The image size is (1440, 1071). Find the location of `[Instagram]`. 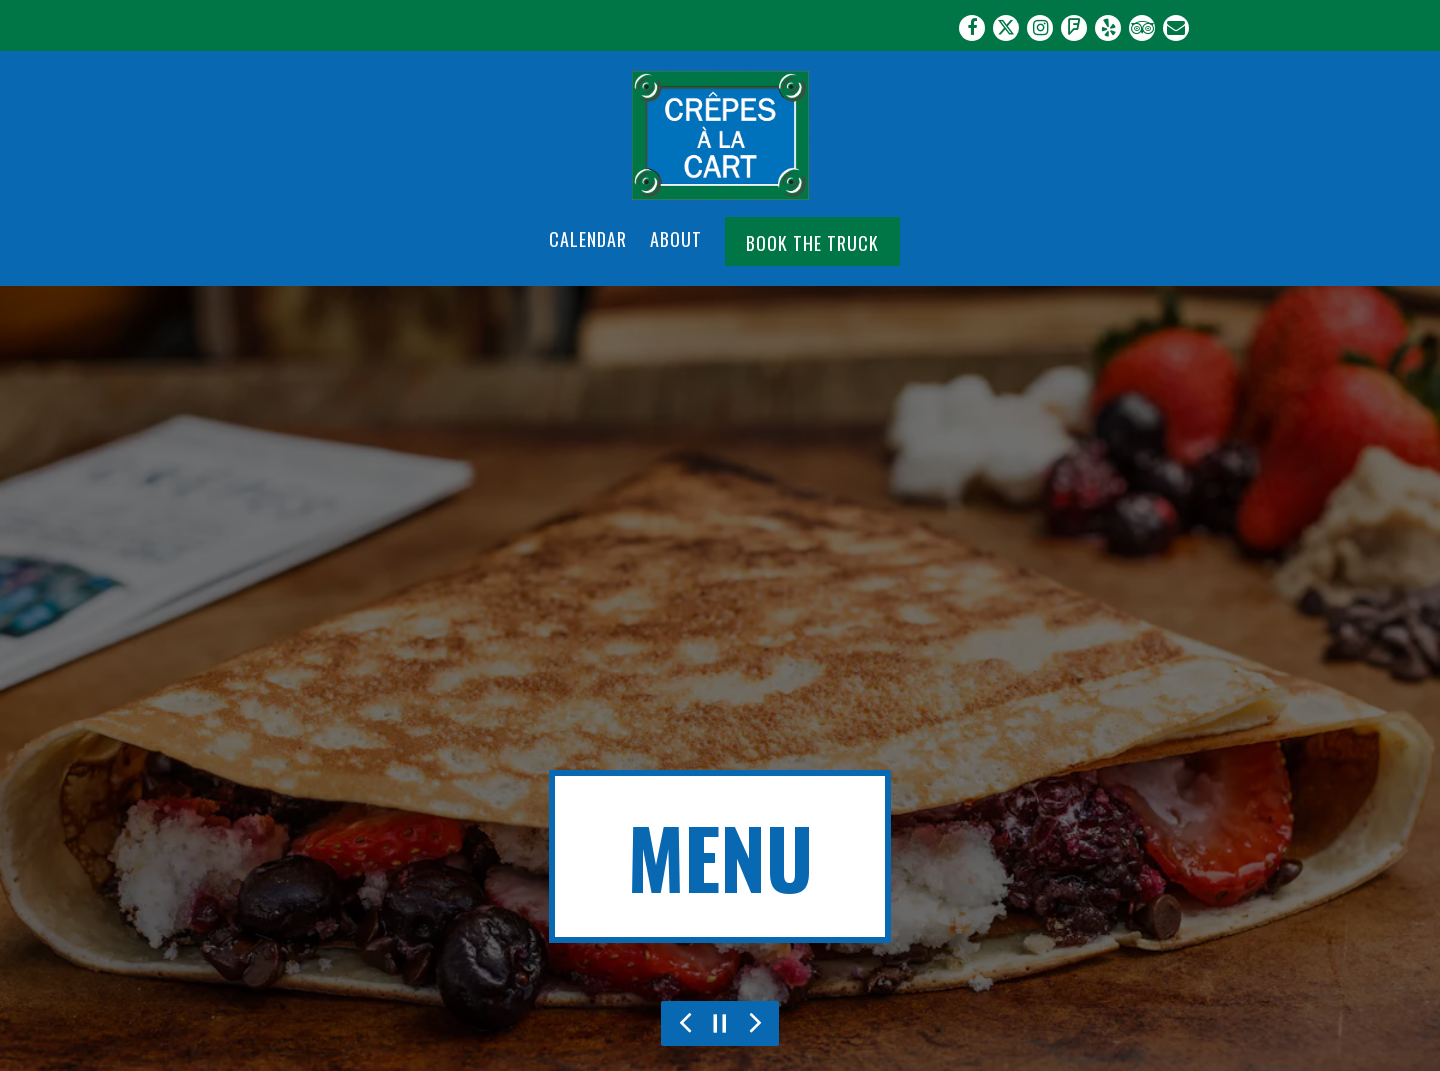

[Instagram] is located at coordinates (1040, 28).